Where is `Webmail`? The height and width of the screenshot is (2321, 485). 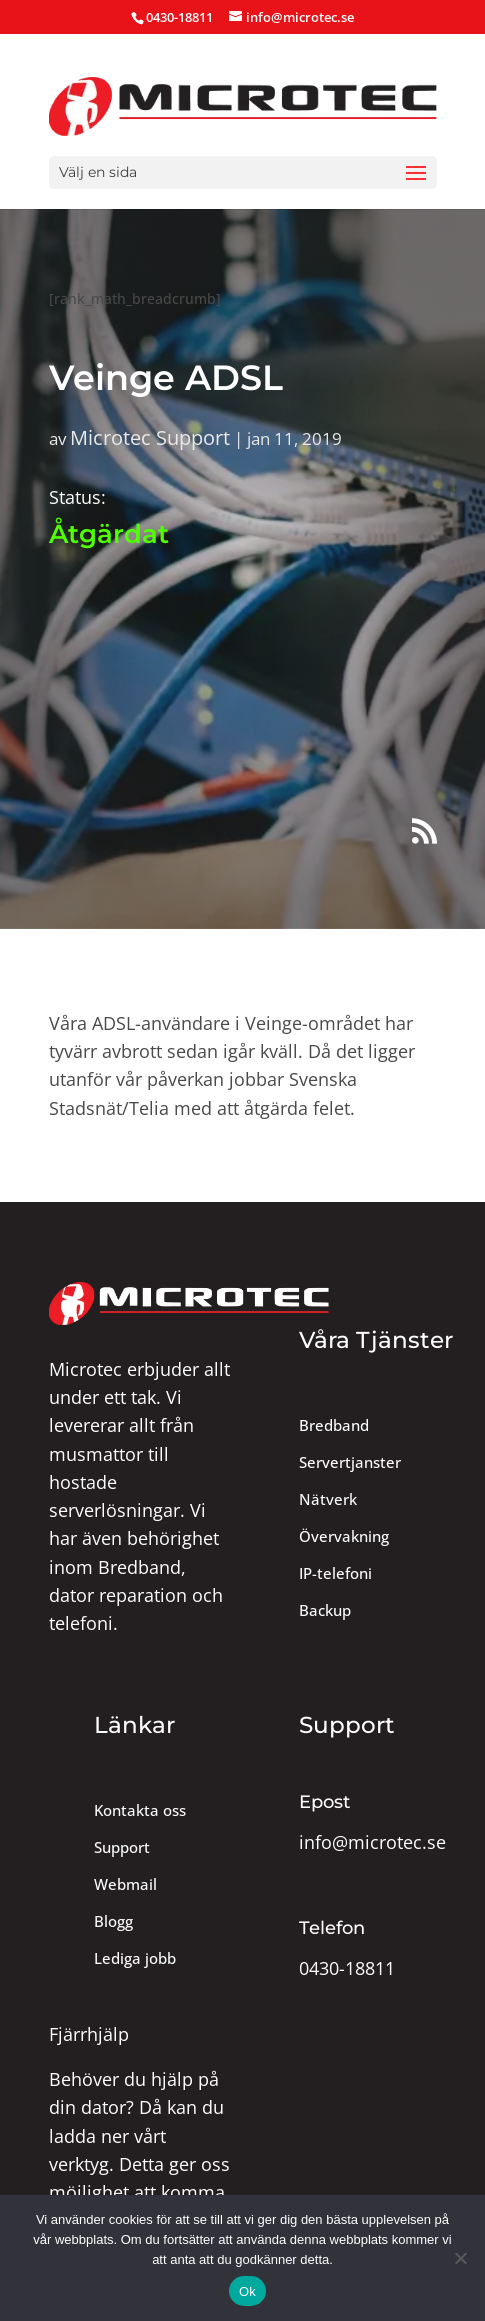
Webmail is located at coordinates (125, 1884).